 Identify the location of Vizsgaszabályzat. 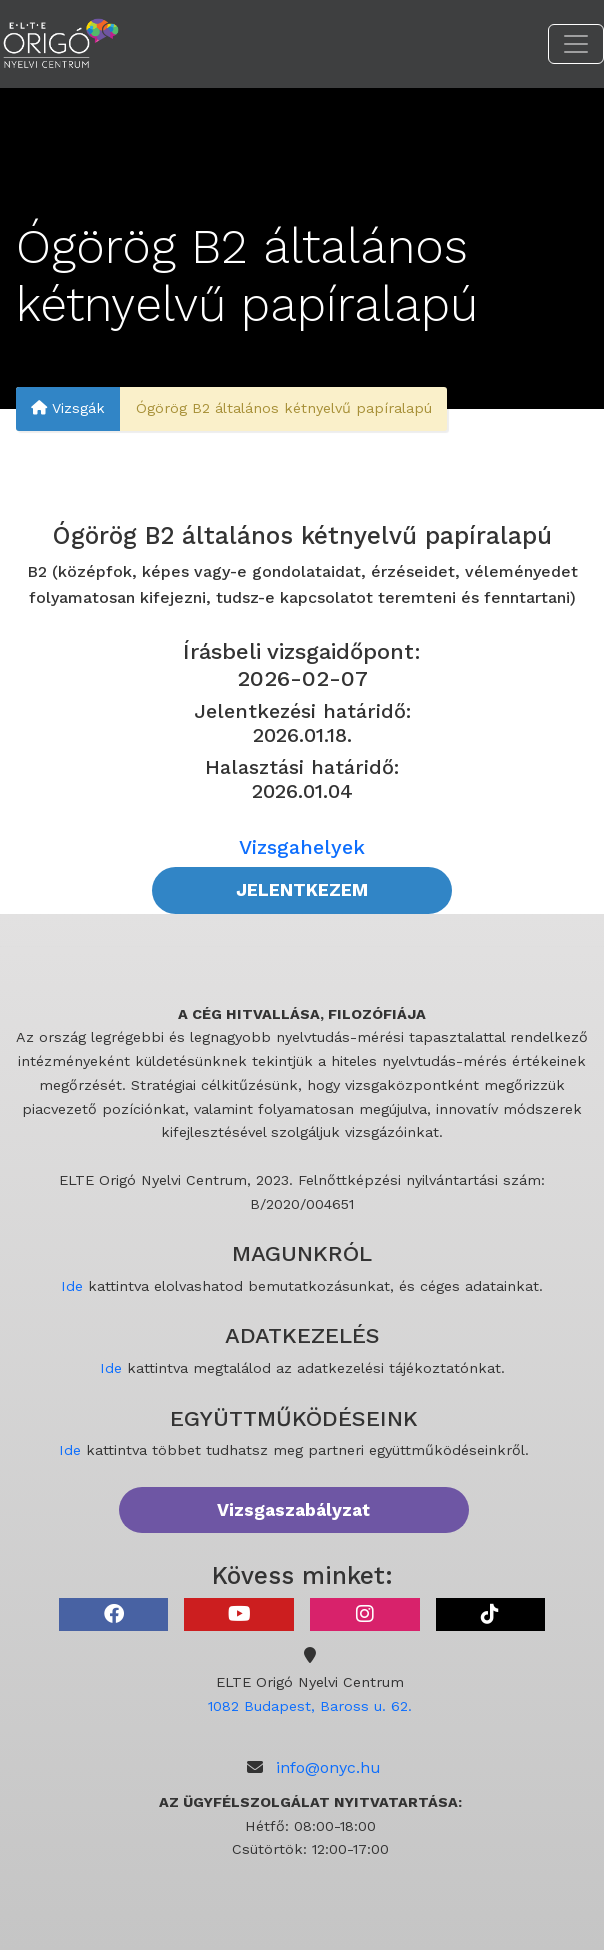
(293, 1510).